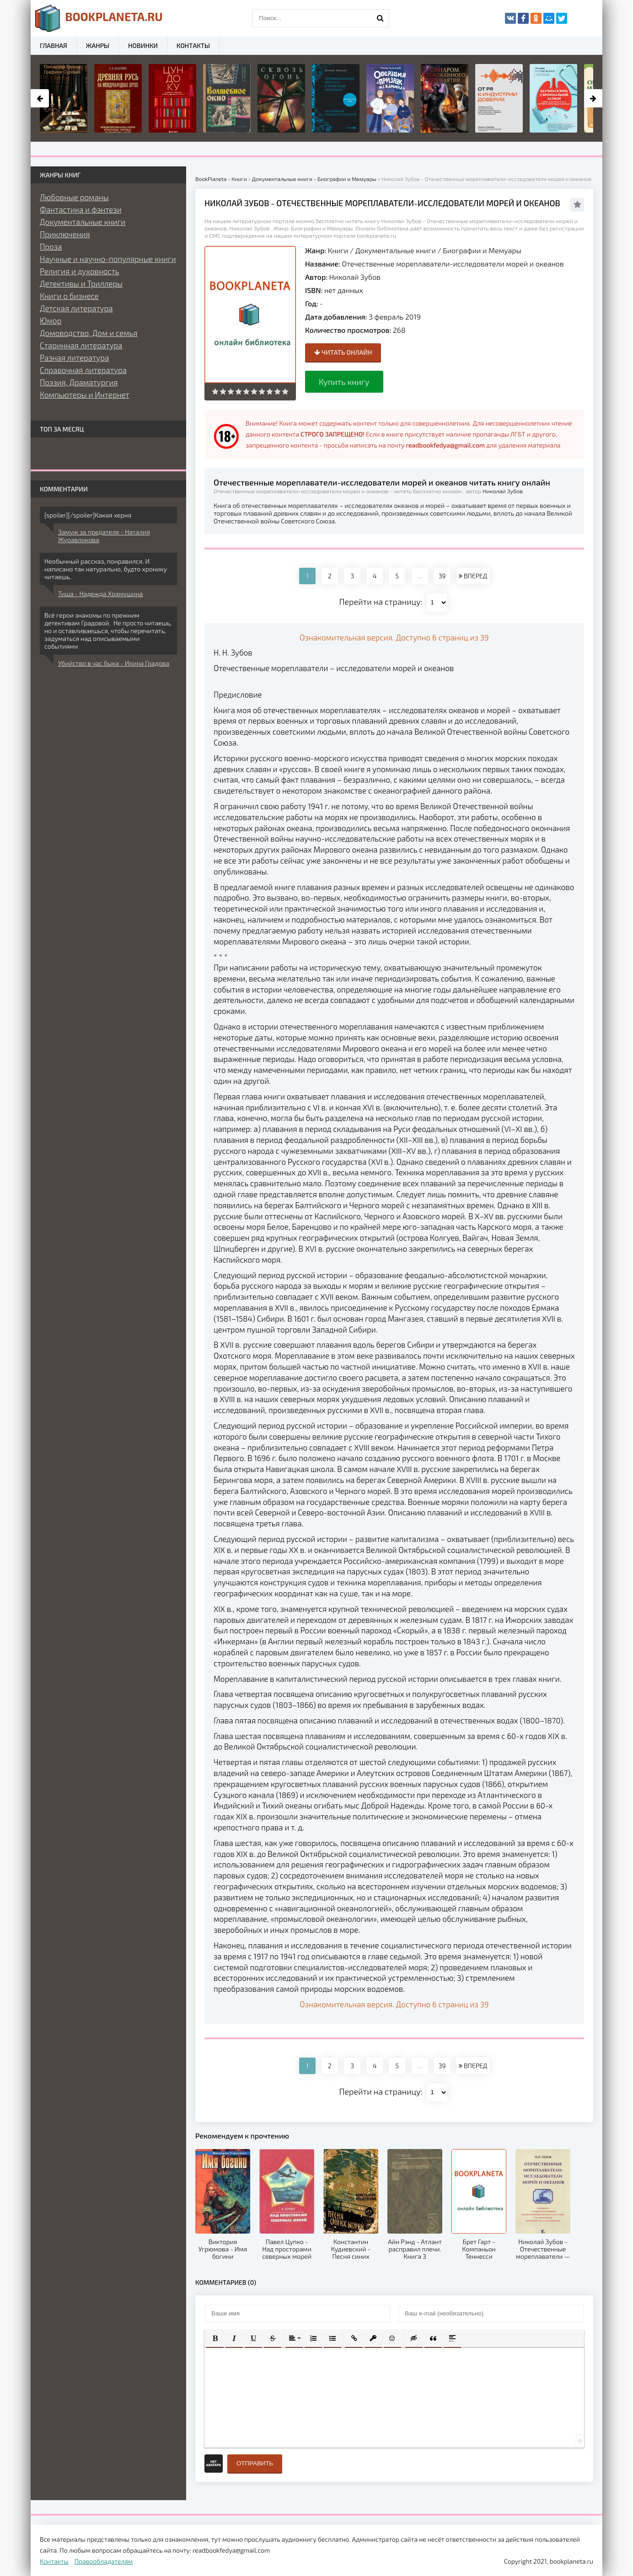 This screenshot has height=2576, width=633. I want to click on Детская литература, so click(76, 308).